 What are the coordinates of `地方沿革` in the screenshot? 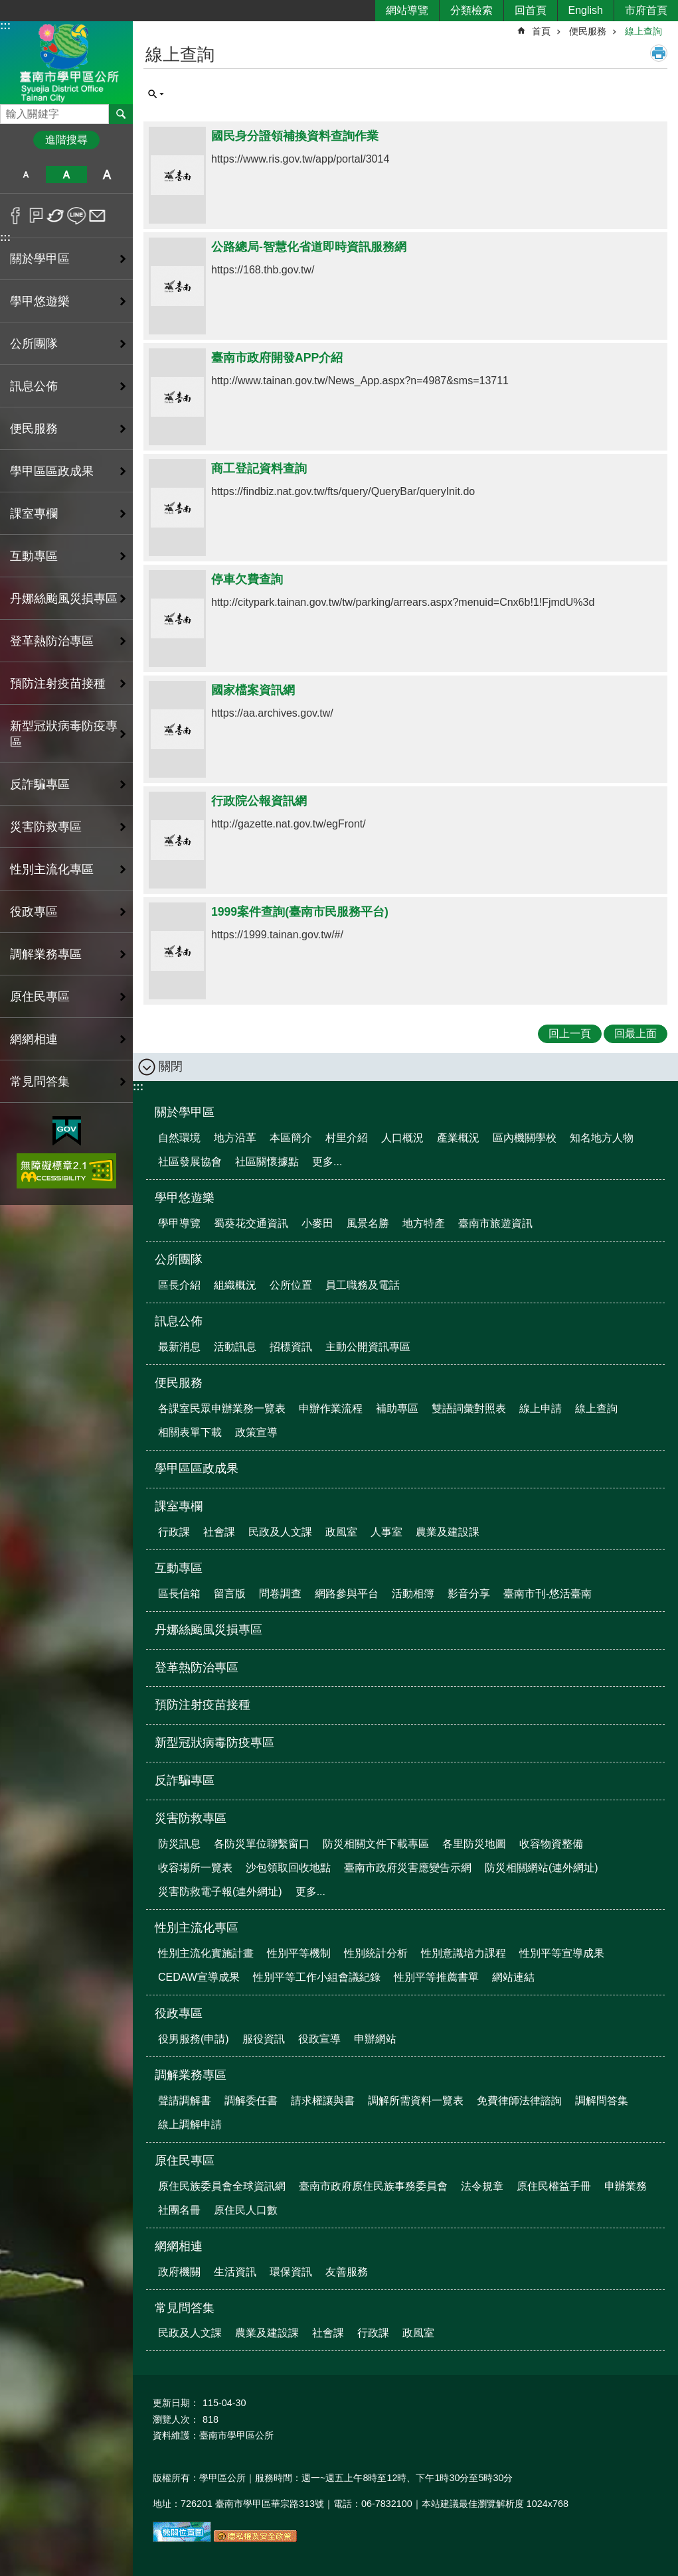 It's located at (235, 1137).